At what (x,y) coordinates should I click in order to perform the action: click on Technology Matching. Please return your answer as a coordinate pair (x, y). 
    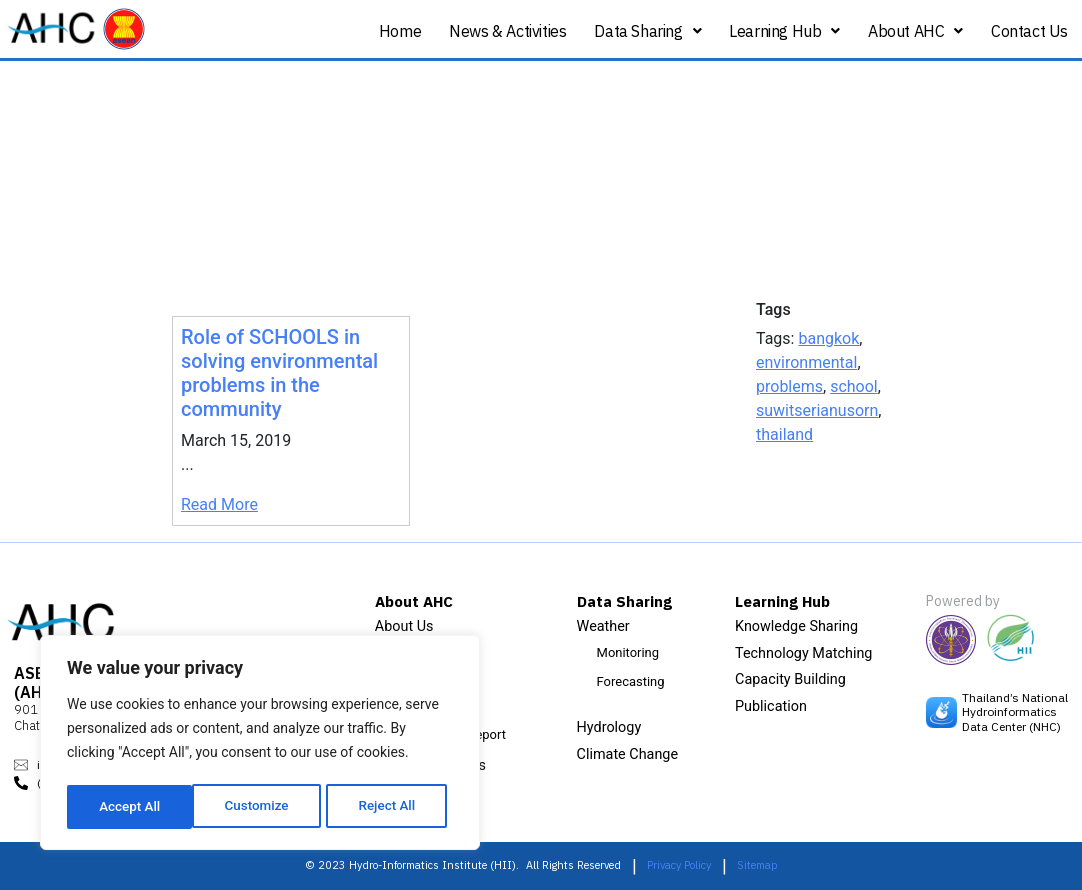
    Looking at the image, I should click on (803, 653).